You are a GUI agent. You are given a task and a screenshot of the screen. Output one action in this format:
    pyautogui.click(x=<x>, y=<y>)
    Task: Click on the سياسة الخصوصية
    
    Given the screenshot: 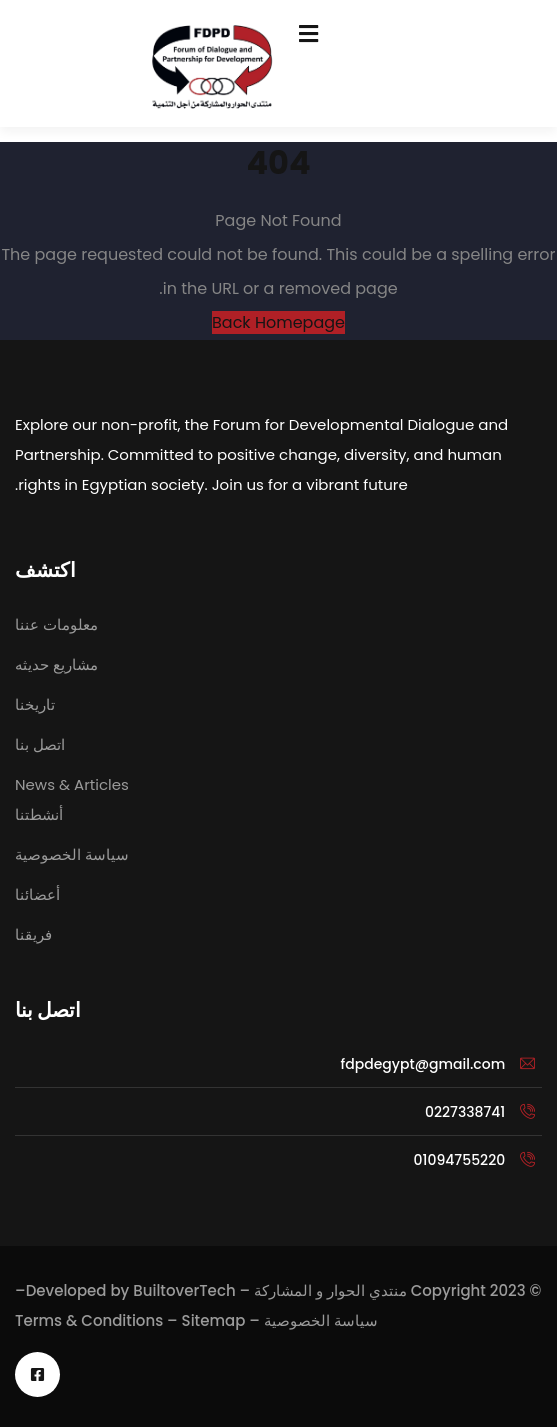 What is the action you would take?
    pyautogui.click(x=321, y=1320)
    